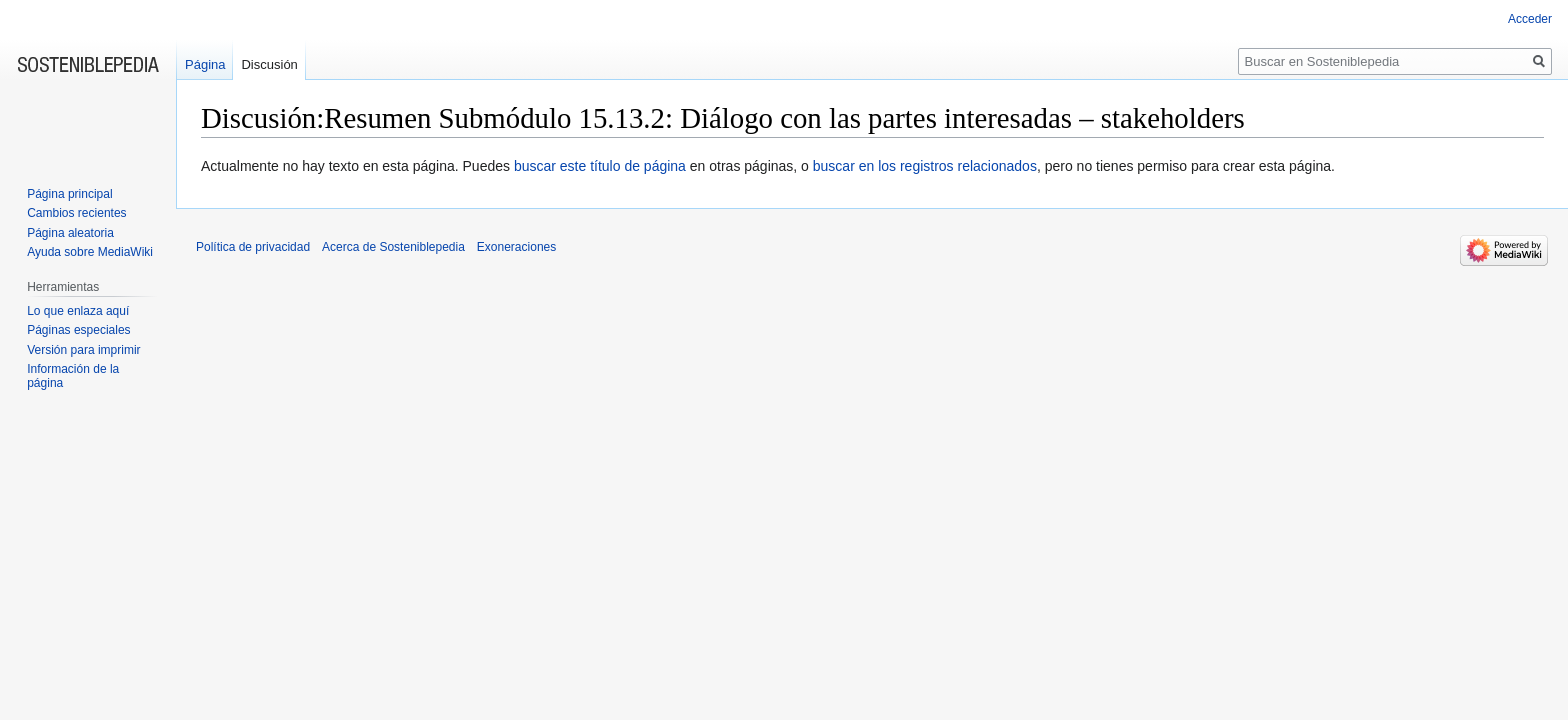 This screenshot has width=1568, height=720. What do you see at coordinates (925, 166) in the screenshot?
I see `buscar en los registros relacionados` at bounding box center [925, 166].